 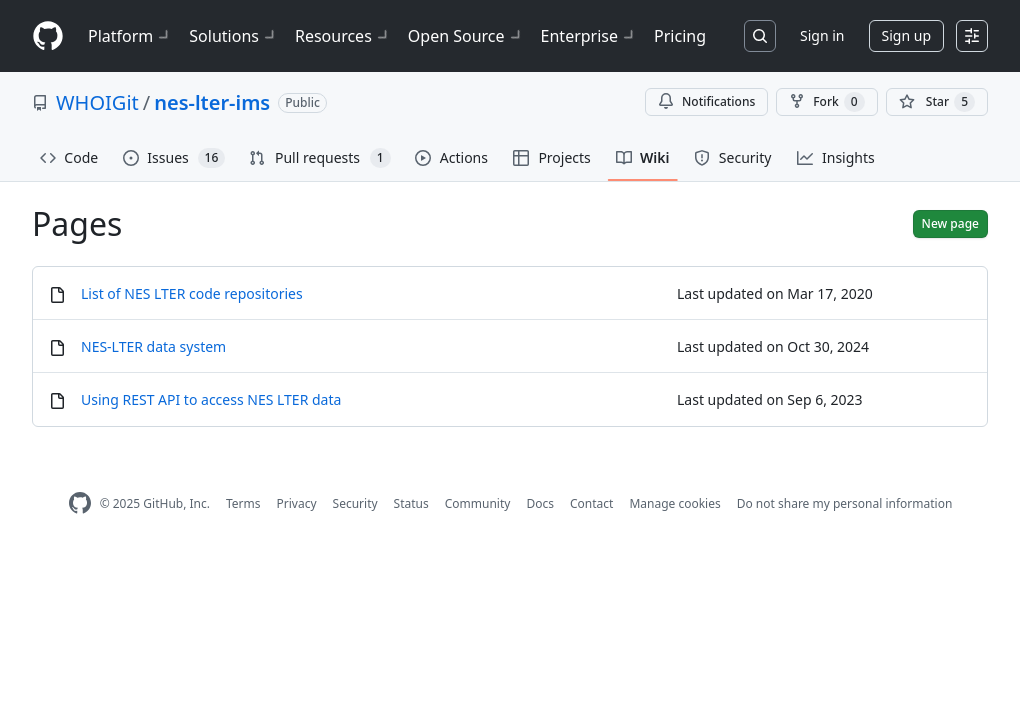 What do you see at coordinates (211, 399) in the screenshot?
I see `Using REST API to access NES LTER data` at bounding box center [211, 399].